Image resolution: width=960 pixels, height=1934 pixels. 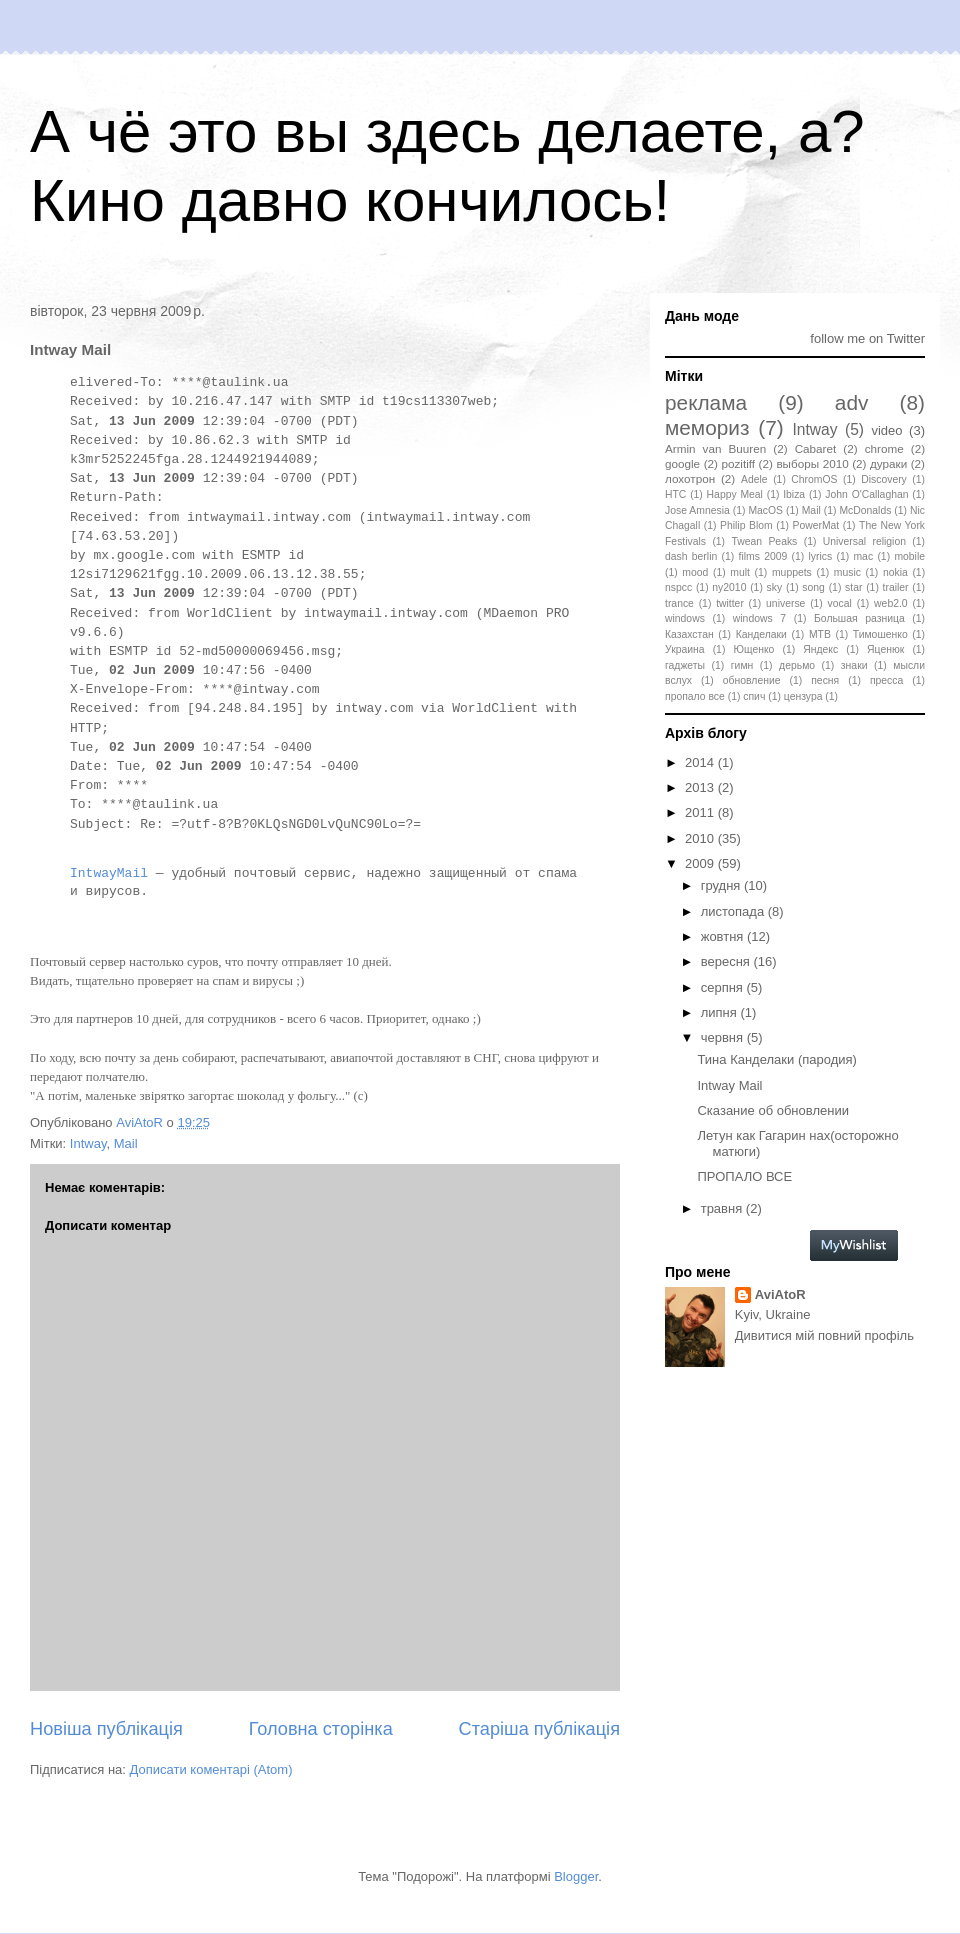 I want to click on червня, so click(x=724, y=1037).